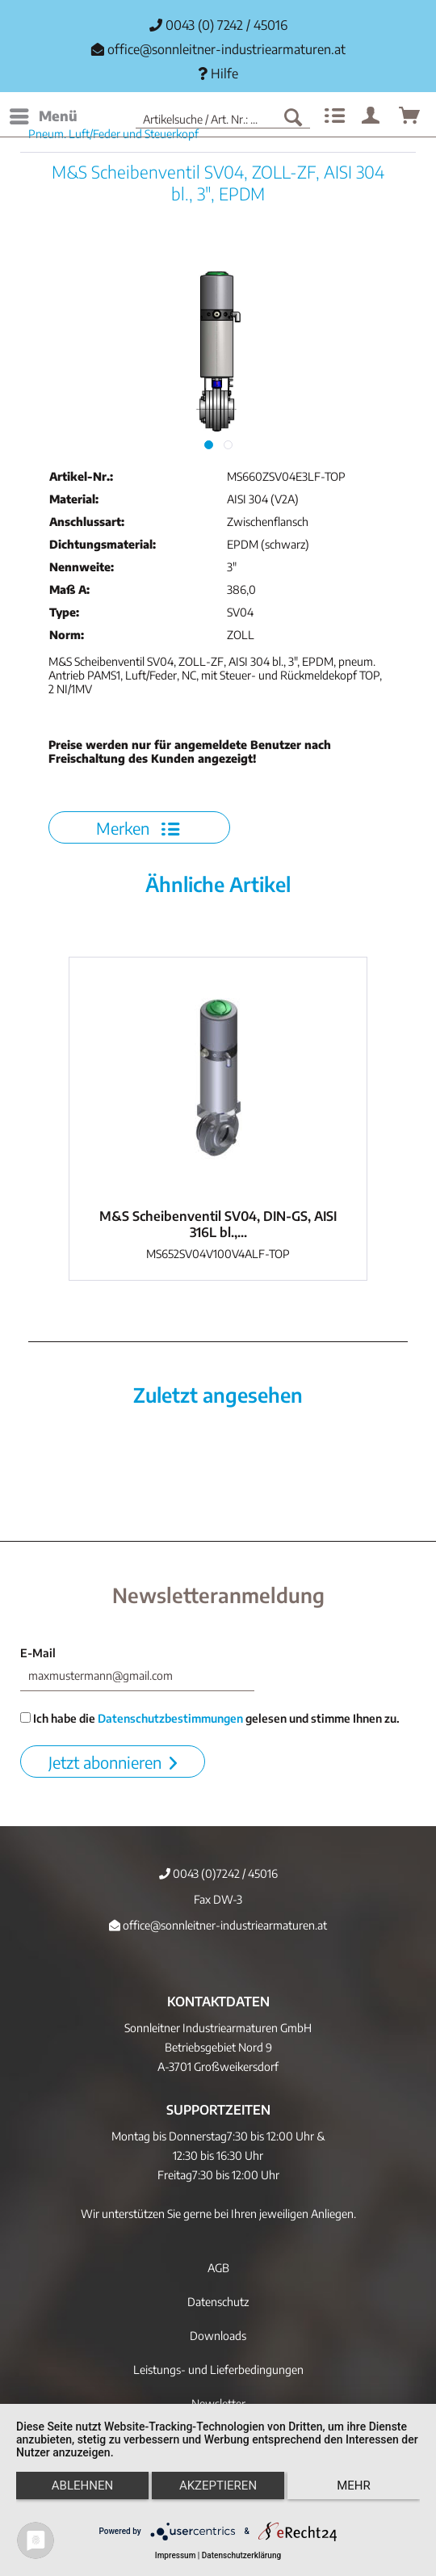 The image size is (436, 2576). I want to click on [Mein Konto], so click(371, 116).